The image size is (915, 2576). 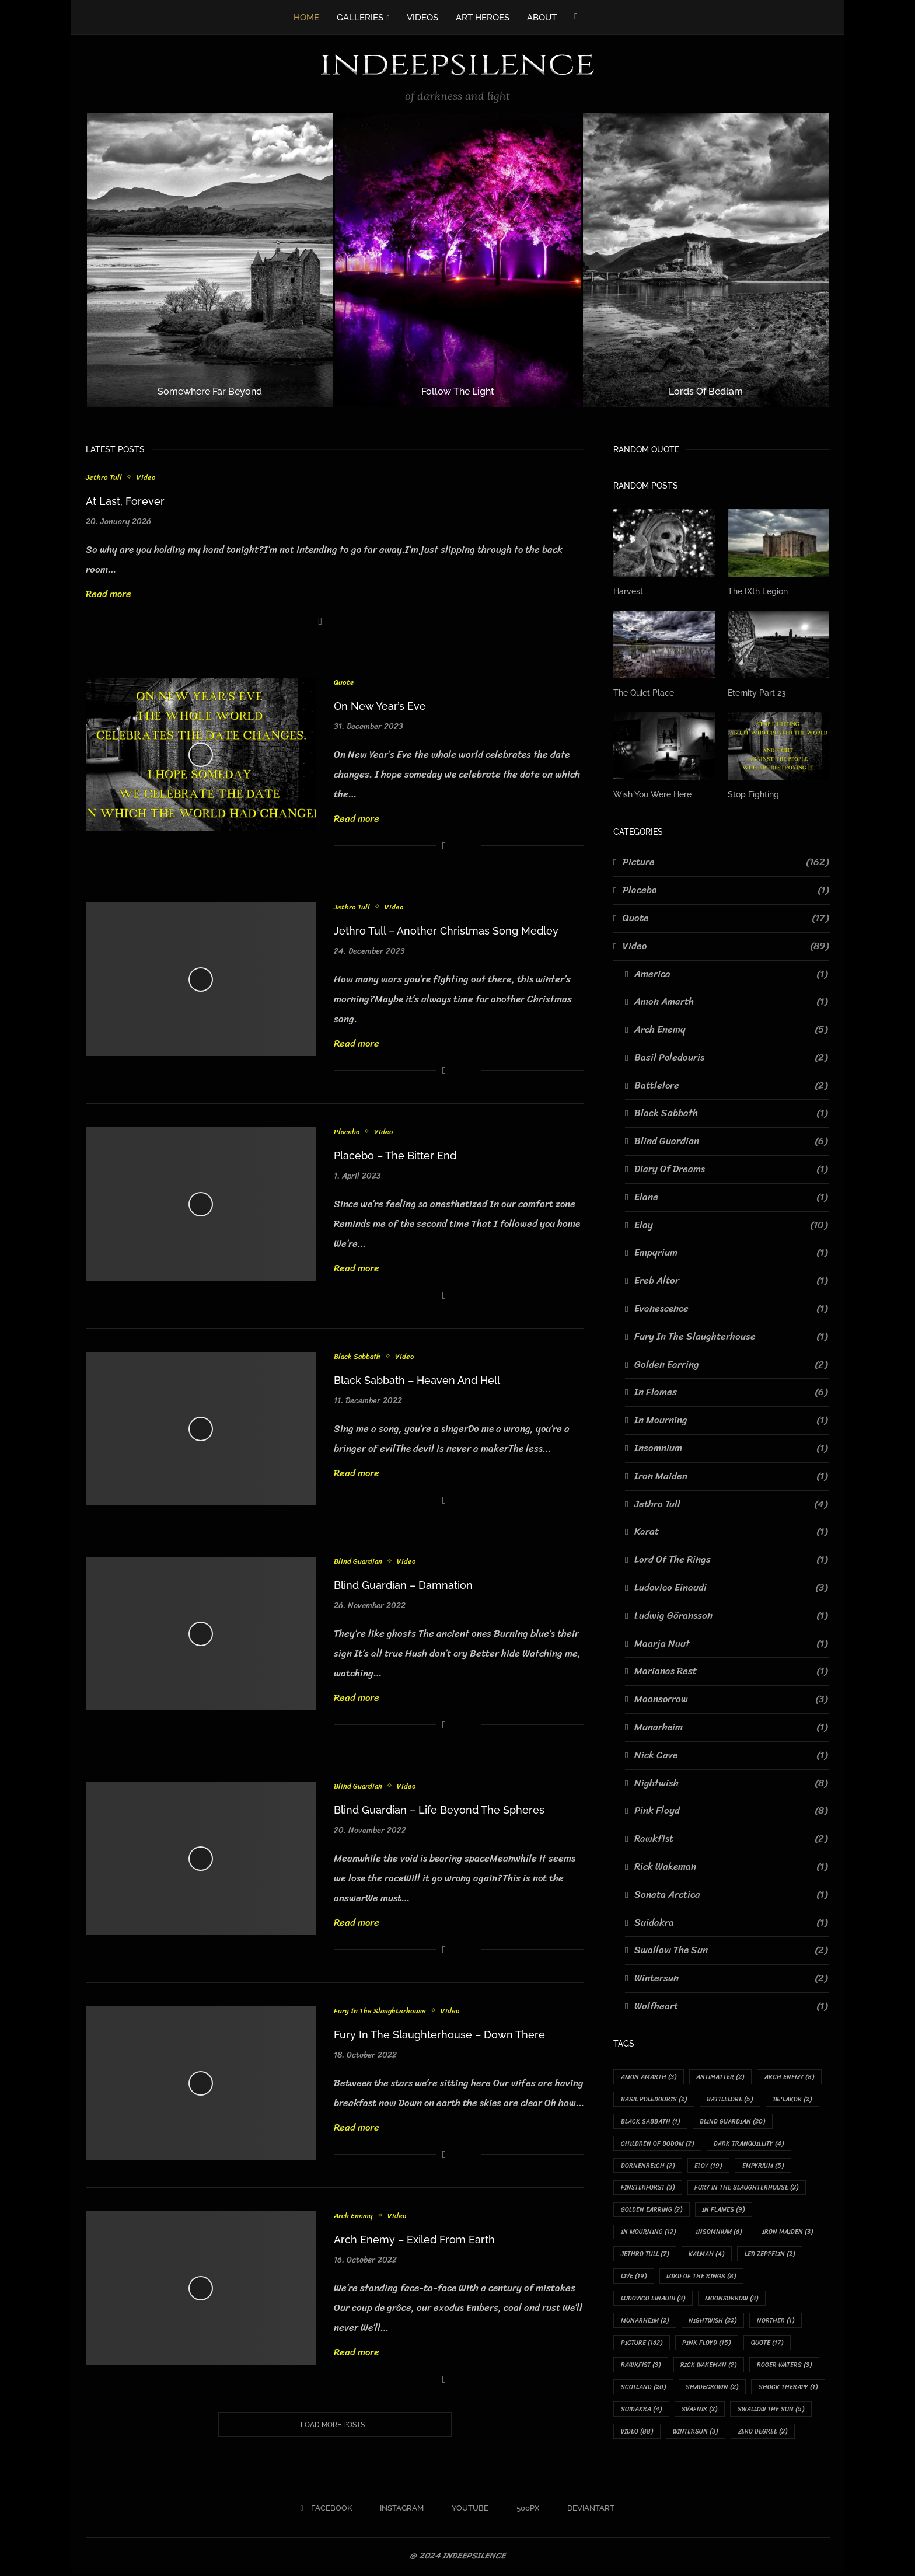 What do you see at coordinates (730, 2099) in the screenshot?
I see `Battlelore [Battlelore (5 items)]` at bounding box center [730, 2099].